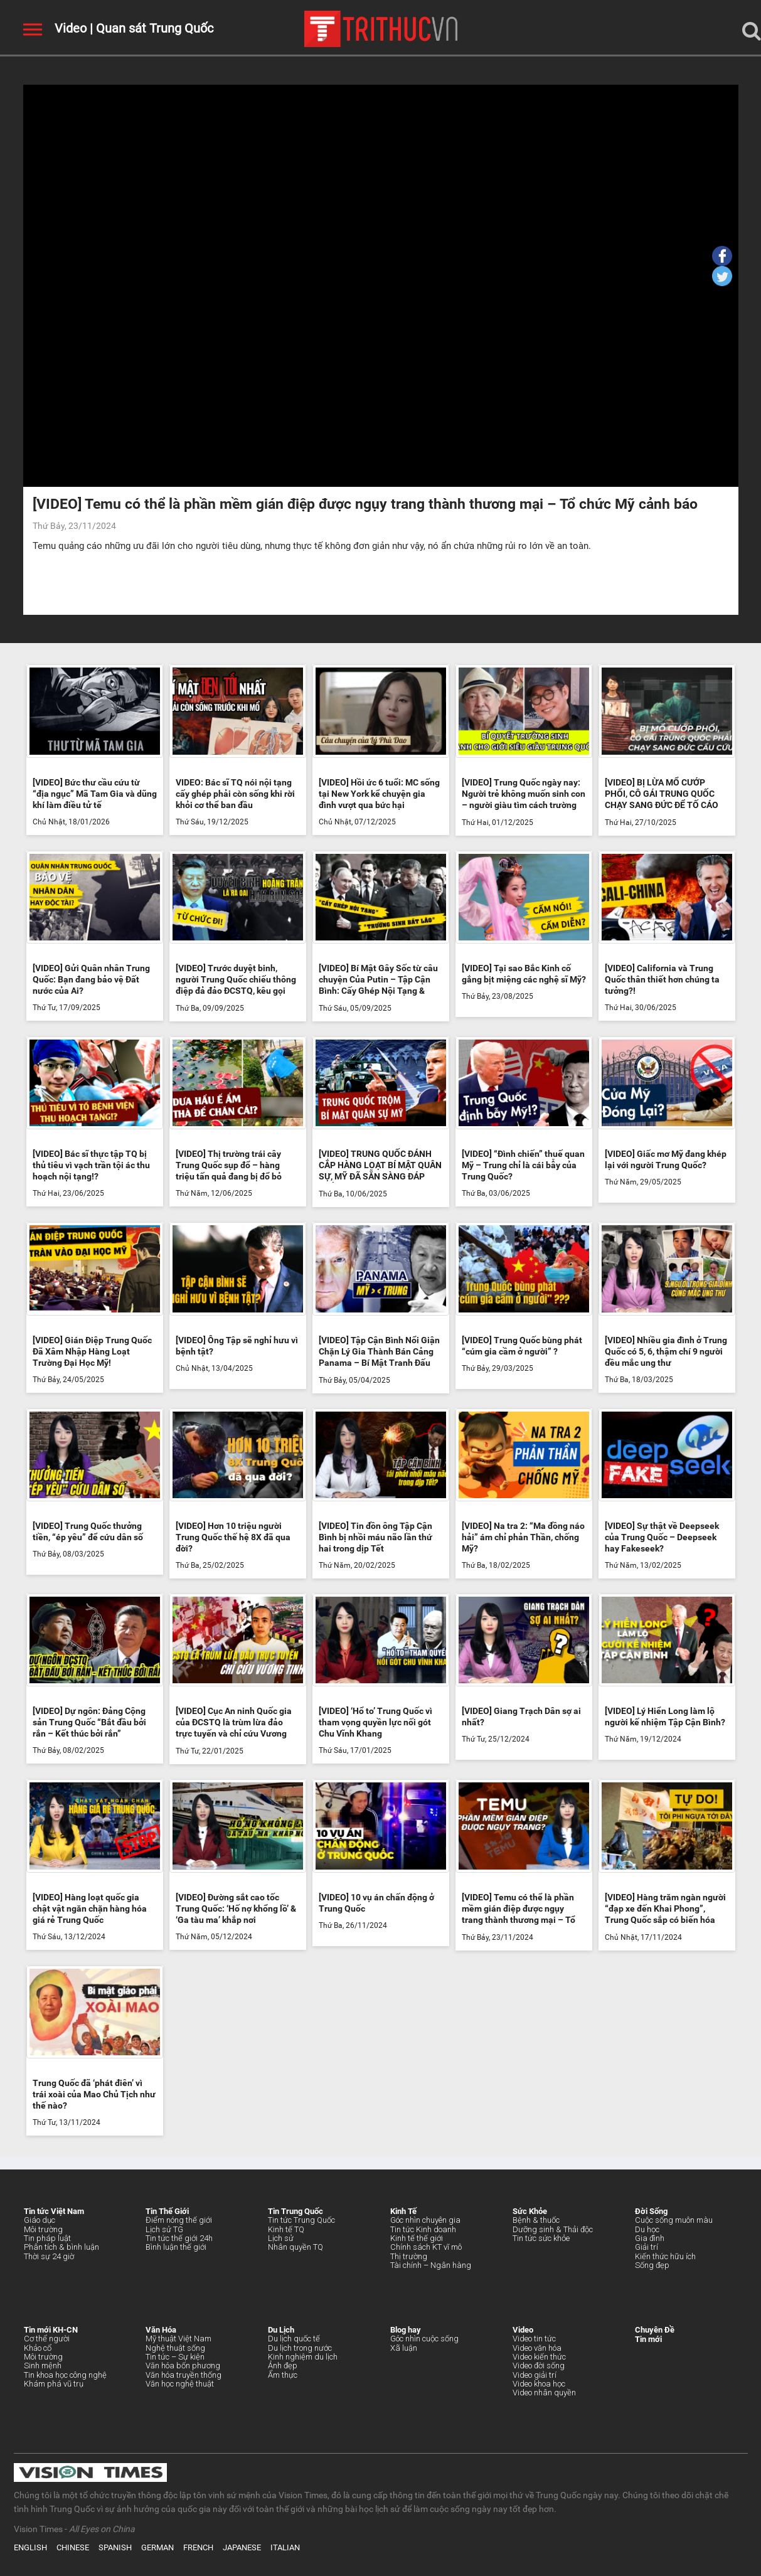  What do you see at coordinates (539, 2383) in the screenshot?
I see `Video khoa học` at bounding box center [539, 2383].